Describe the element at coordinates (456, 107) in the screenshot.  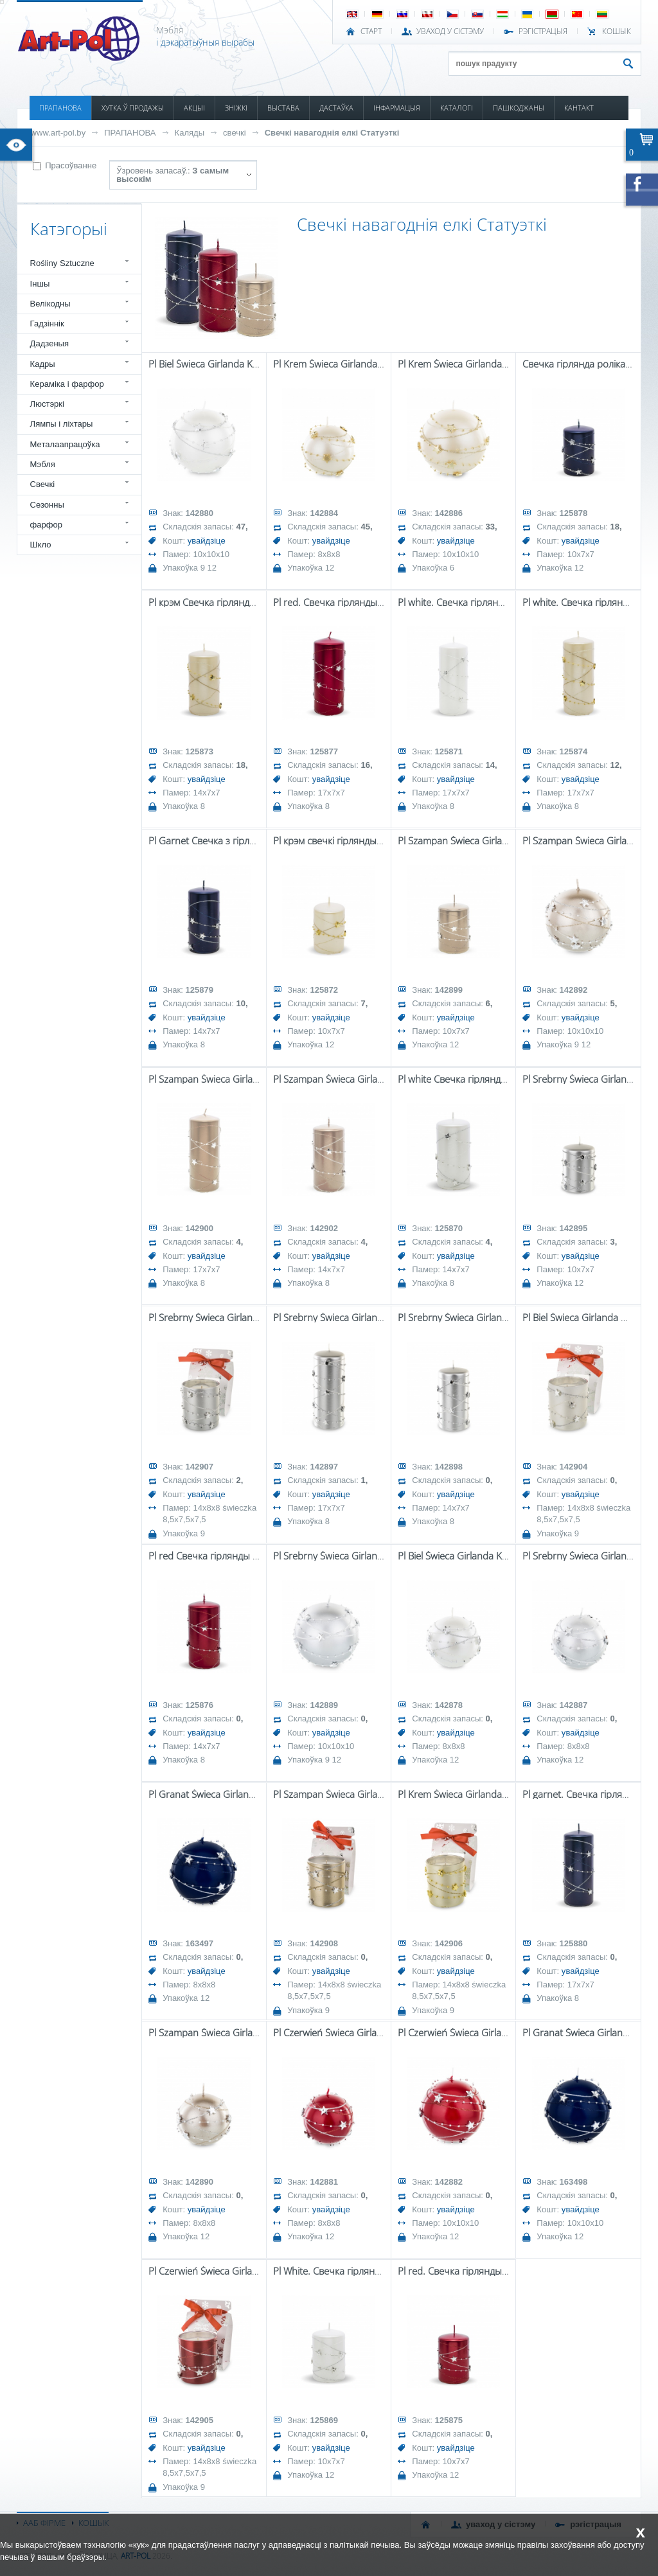
I see `КАТАЛОГІ` at that location.